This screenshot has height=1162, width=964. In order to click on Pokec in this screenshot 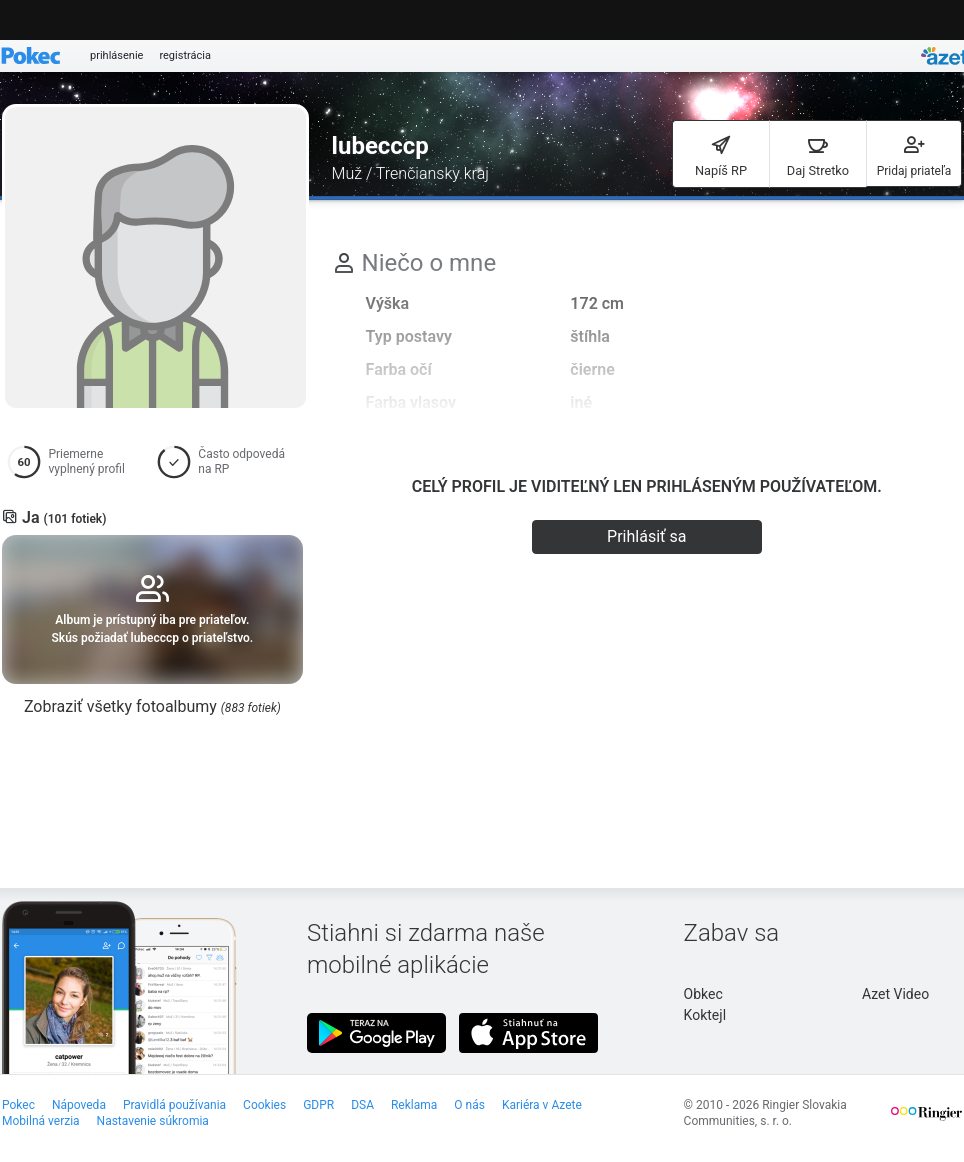, I will do `click(18, 1105)`.